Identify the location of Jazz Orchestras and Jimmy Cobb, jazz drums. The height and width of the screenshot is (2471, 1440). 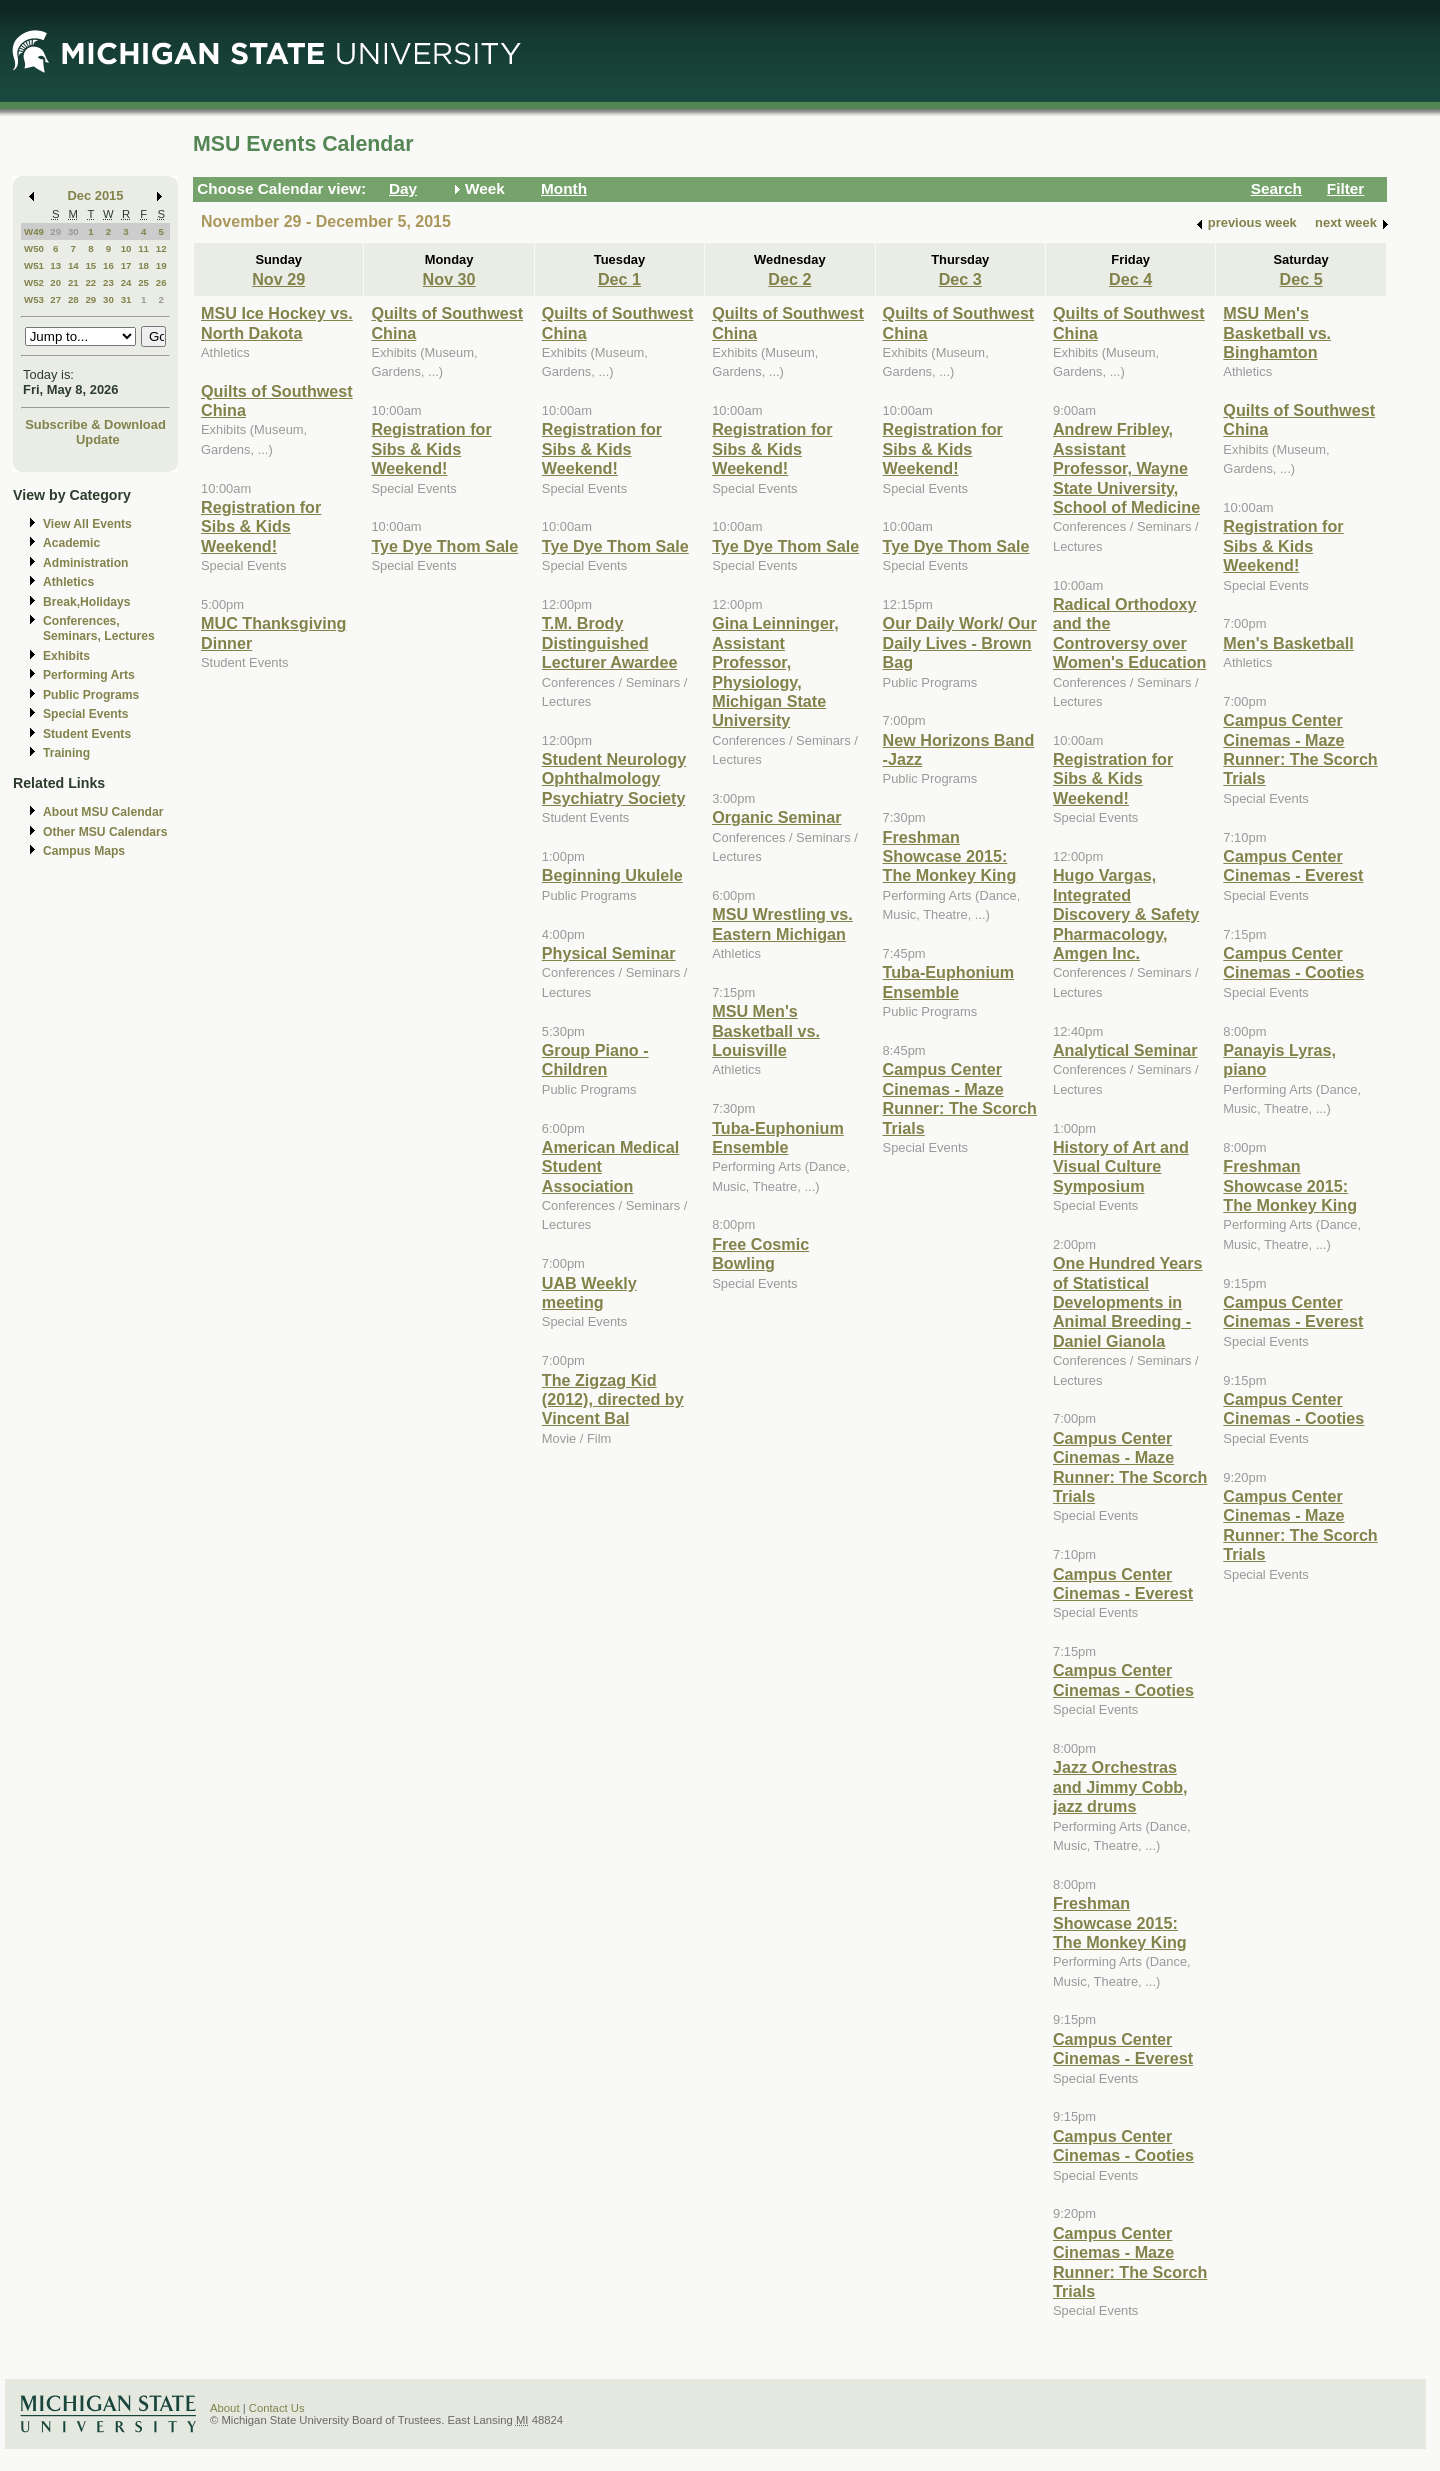
(1120, 1786).